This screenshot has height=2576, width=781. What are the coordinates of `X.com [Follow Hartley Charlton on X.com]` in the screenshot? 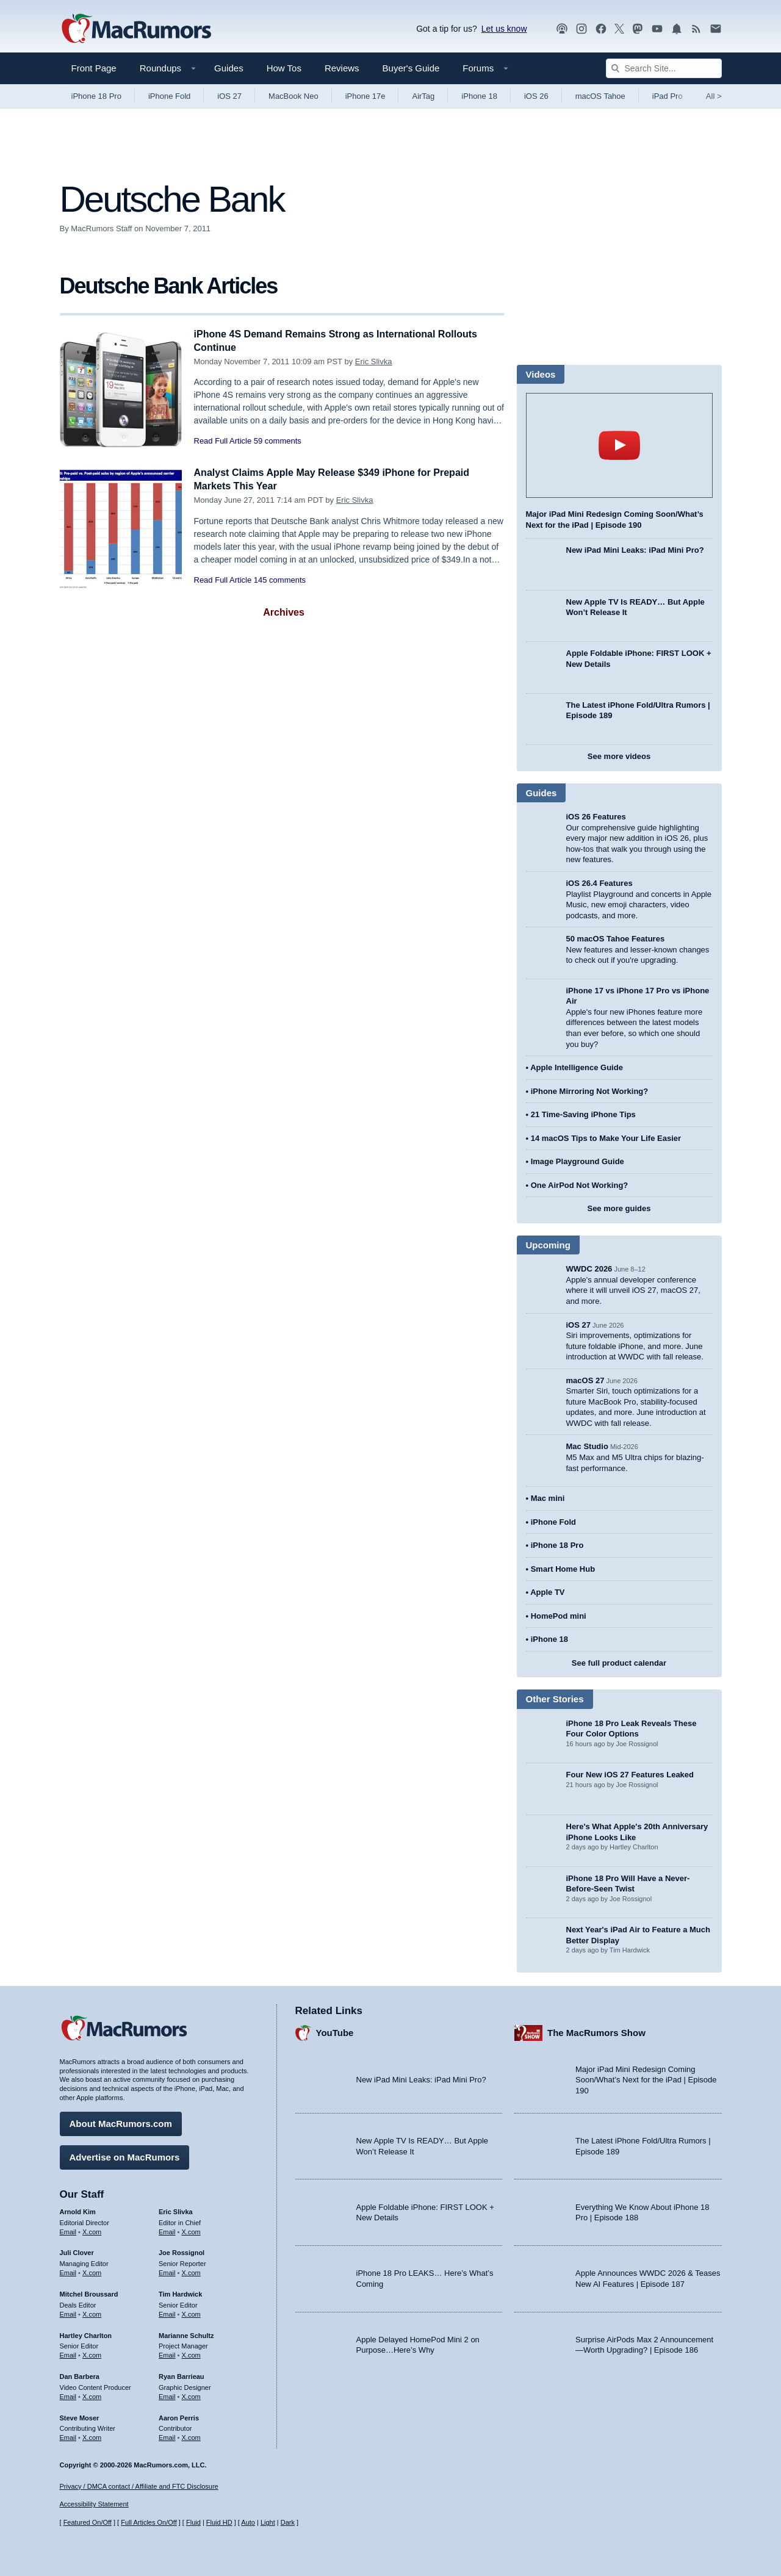 It's located at (91, 2353).